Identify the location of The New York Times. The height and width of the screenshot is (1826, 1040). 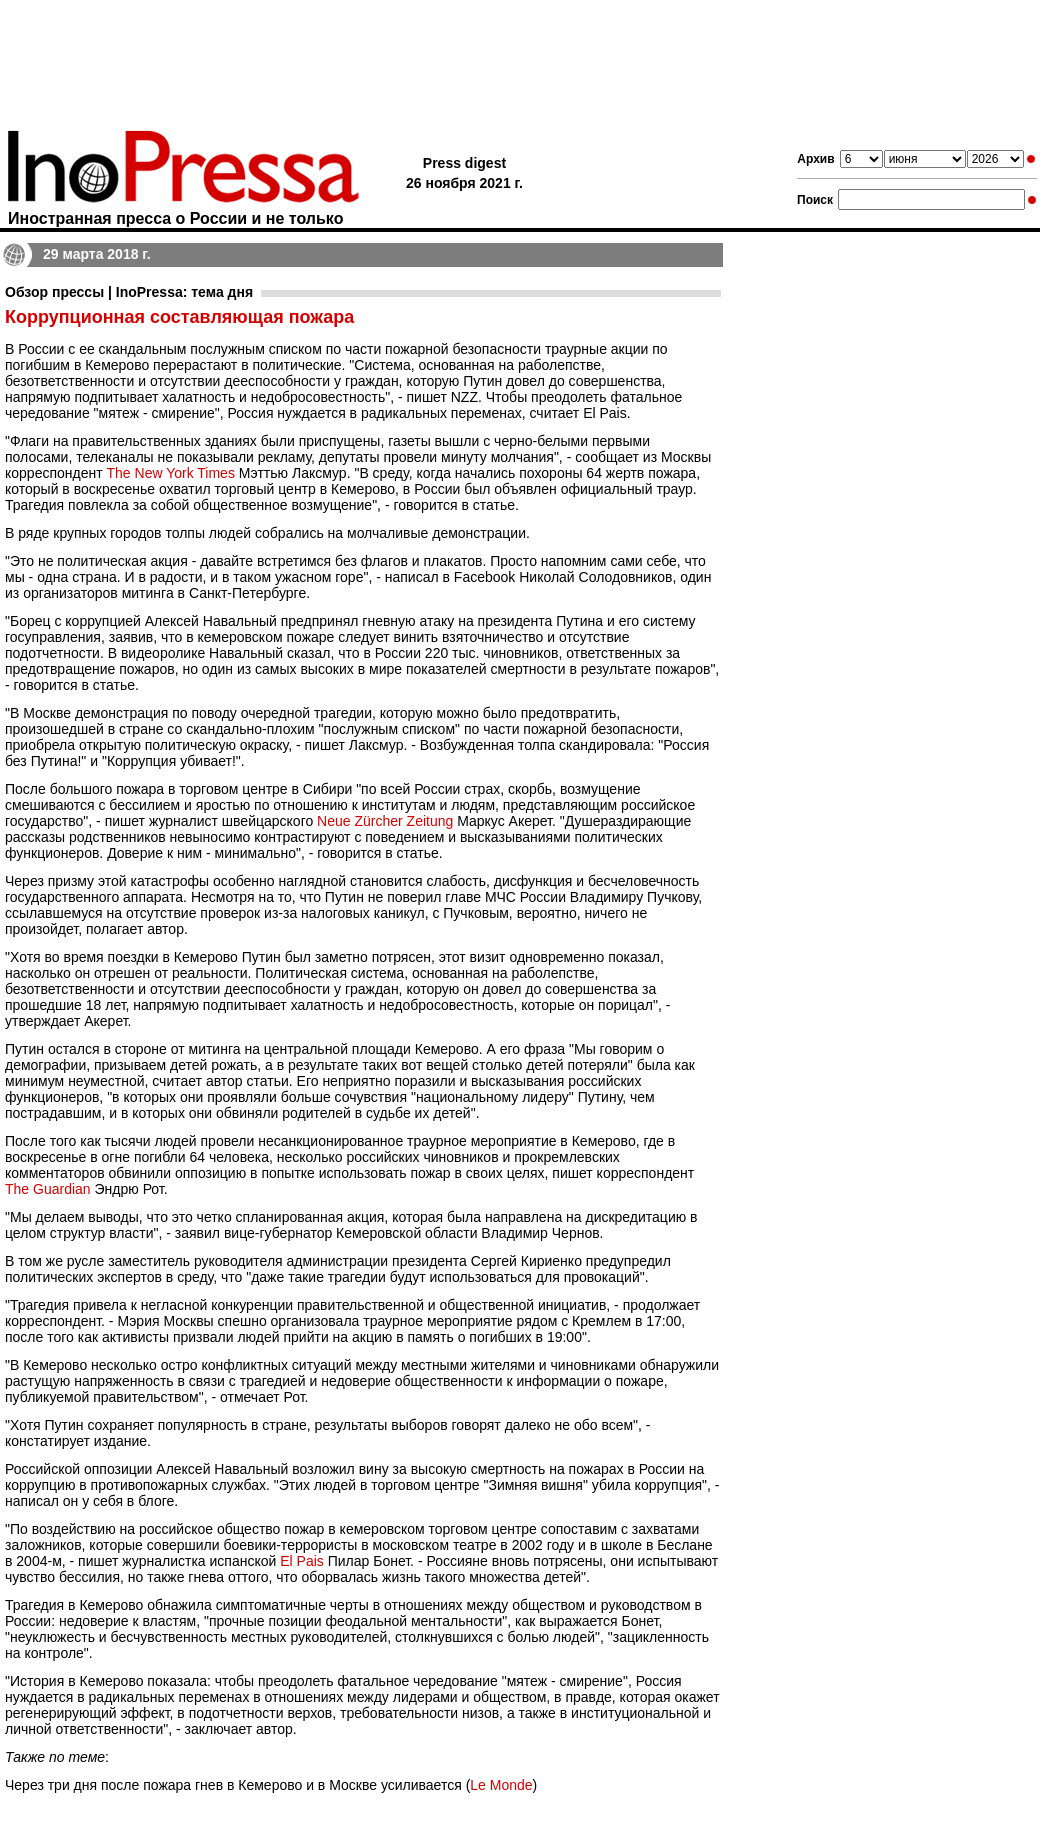
(171, 473).